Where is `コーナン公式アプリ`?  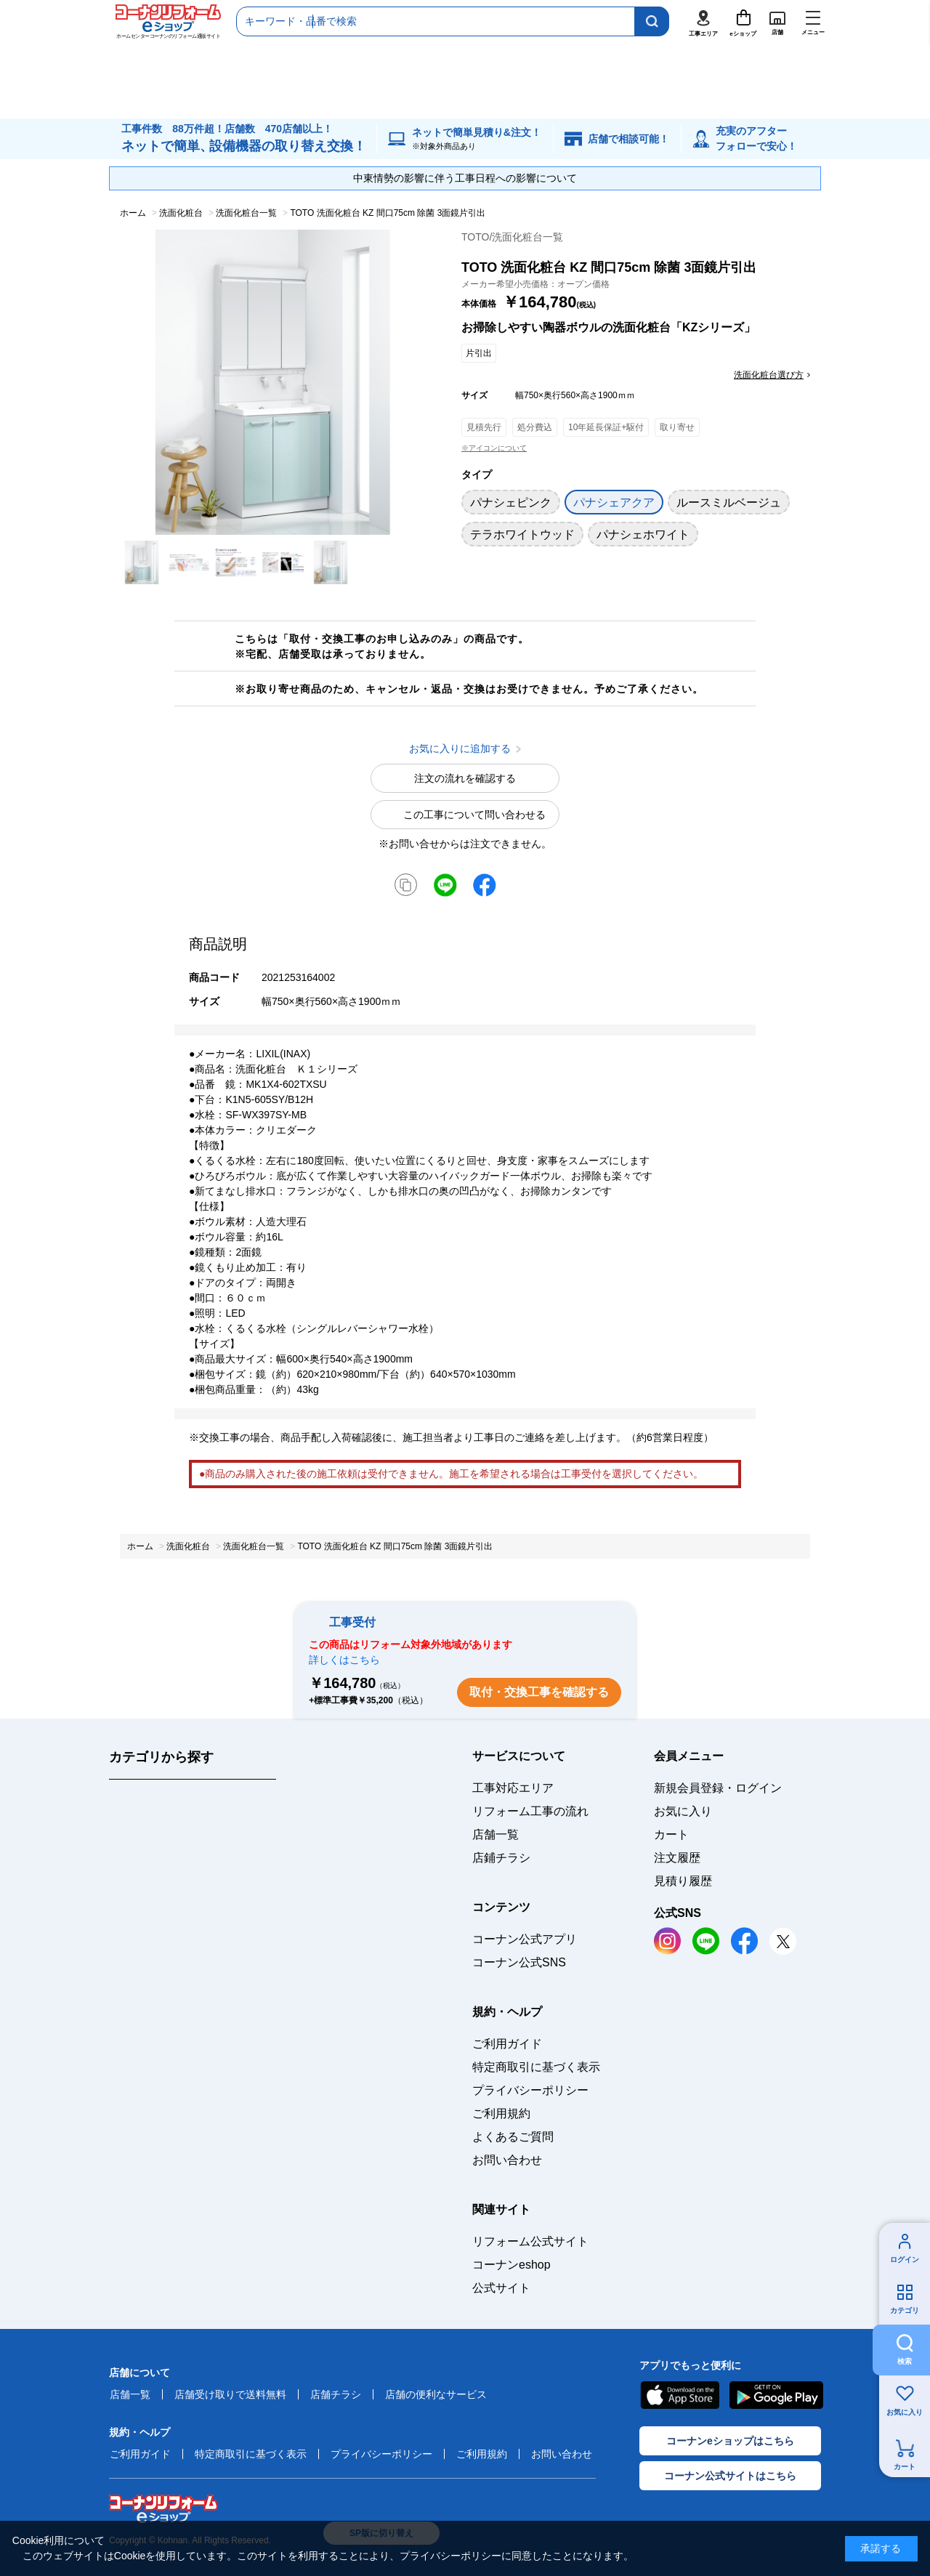 コーナン公式アプリ is located at coordinates (524, 1939).